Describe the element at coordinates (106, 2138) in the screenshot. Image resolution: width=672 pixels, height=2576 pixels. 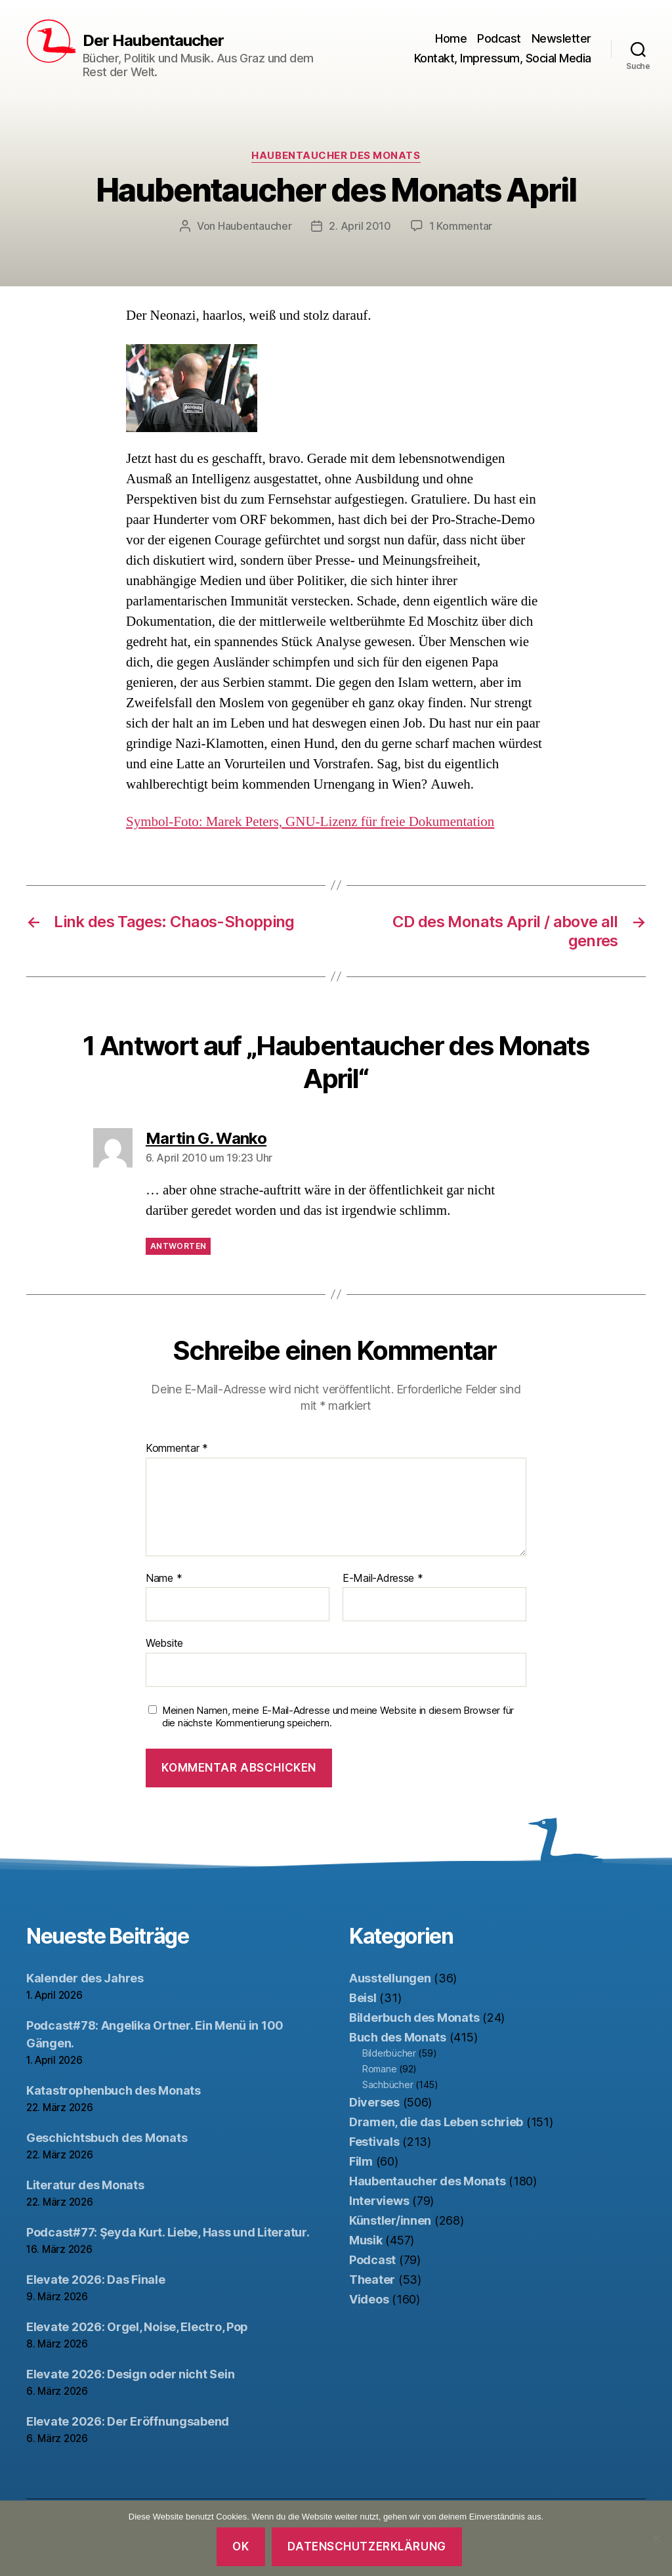
I see `Geschichtsbuch des Monats` at that location.